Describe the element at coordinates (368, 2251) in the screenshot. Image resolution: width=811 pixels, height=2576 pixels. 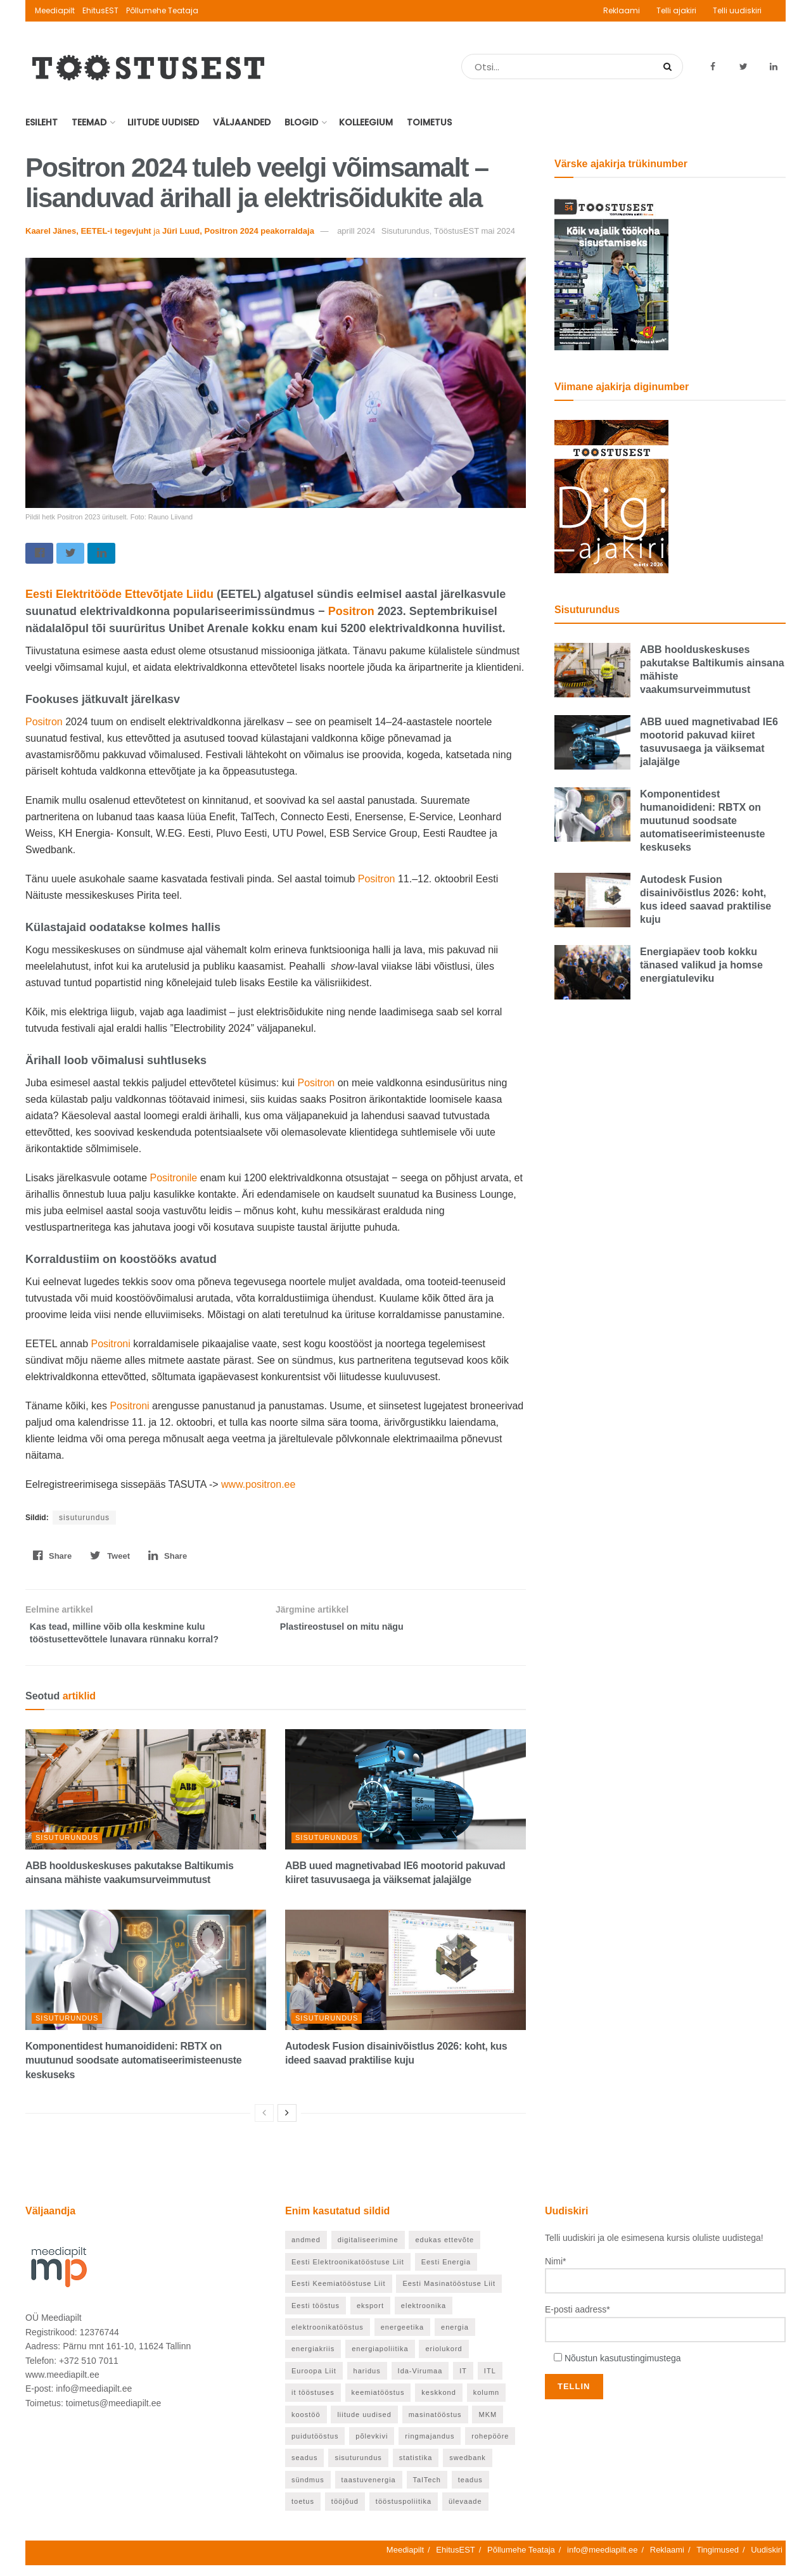
I see `digitaliseerimine [digitaliseerimine (70 elementi)]` at that location.